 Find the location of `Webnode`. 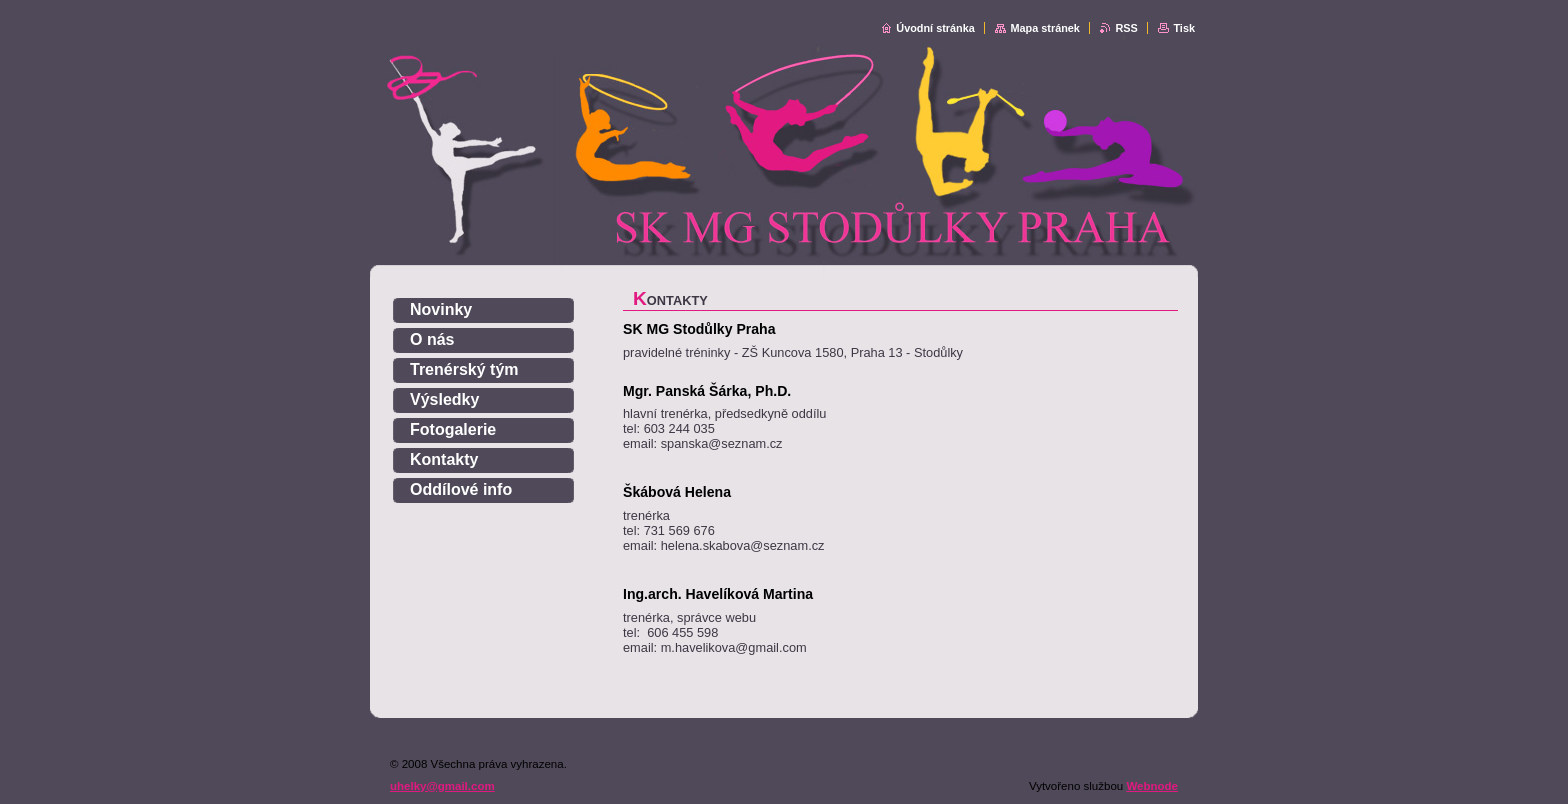

Webnode is located at coordinates (1152, 786).